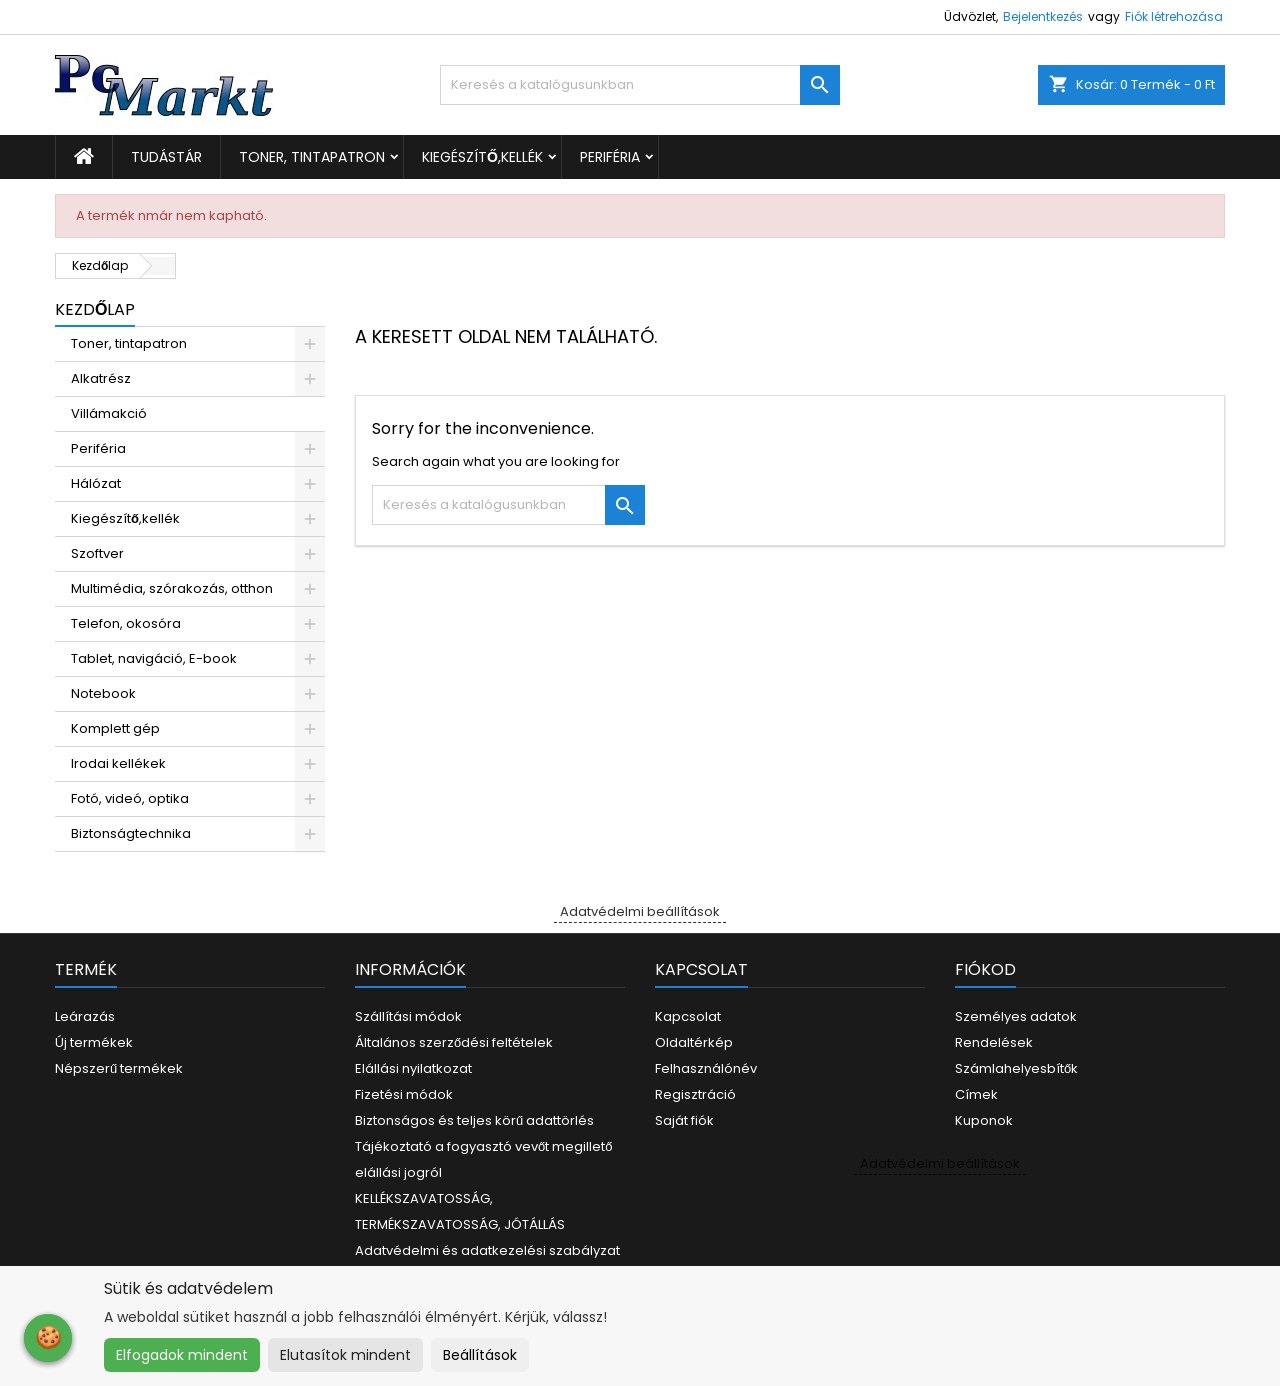 This screenshot has height=1386, width=1280. Describe the element at coordinates (94, 1042) in the screenshot. I see `Új termékek` at that location.